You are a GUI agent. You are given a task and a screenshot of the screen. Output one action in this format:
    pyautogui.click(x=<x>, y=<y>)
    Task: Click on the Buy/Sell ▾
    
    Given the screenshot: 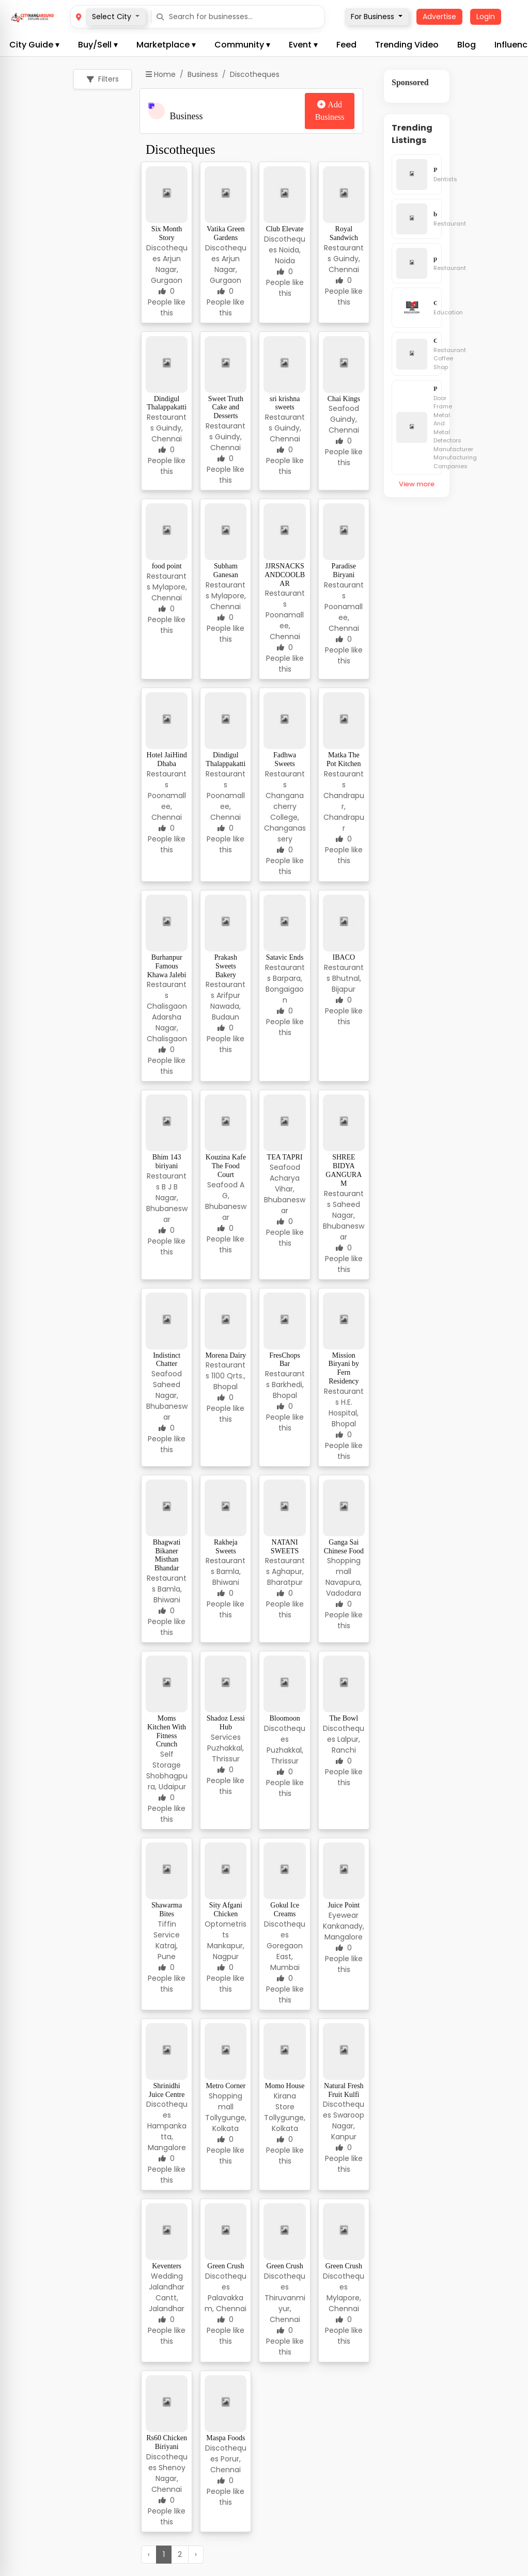 What is the action you would take?
    pyautogui.click(x=98, y=45)
    